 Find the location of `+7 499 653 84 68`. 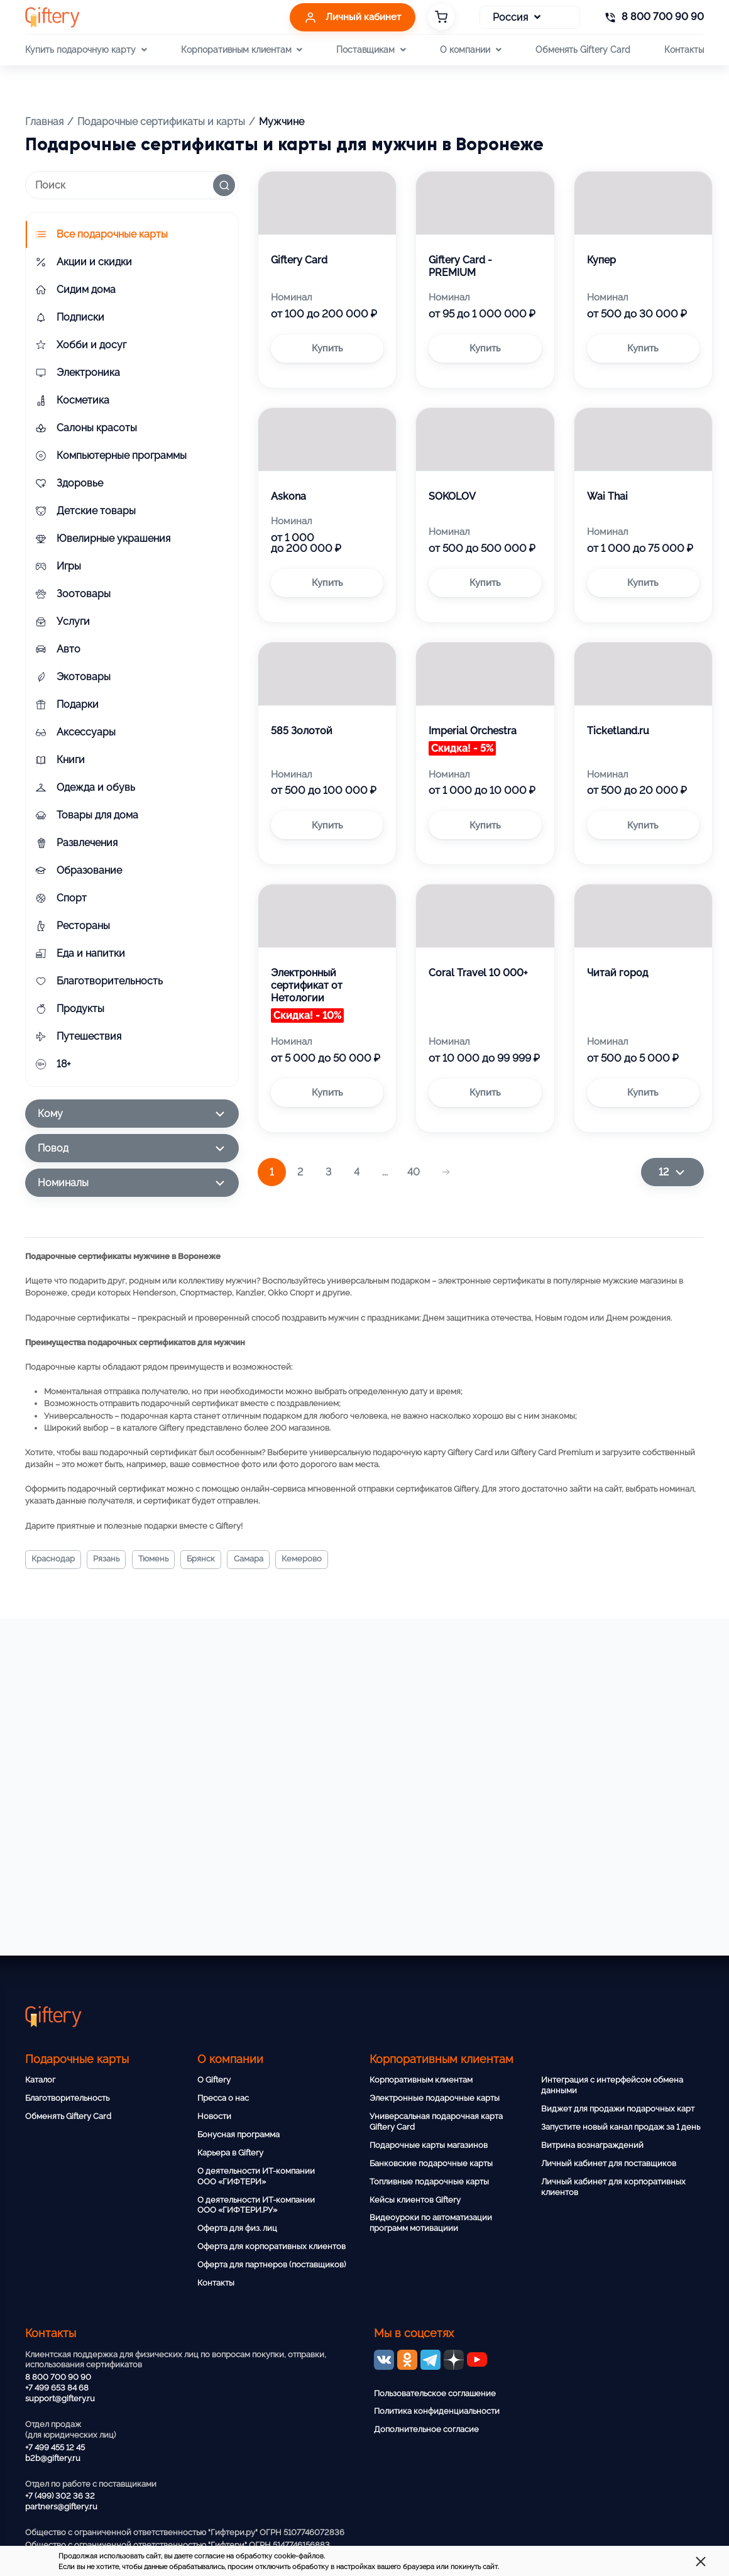

+7 499 653 84 68 is located at coordinates (57, 2387).